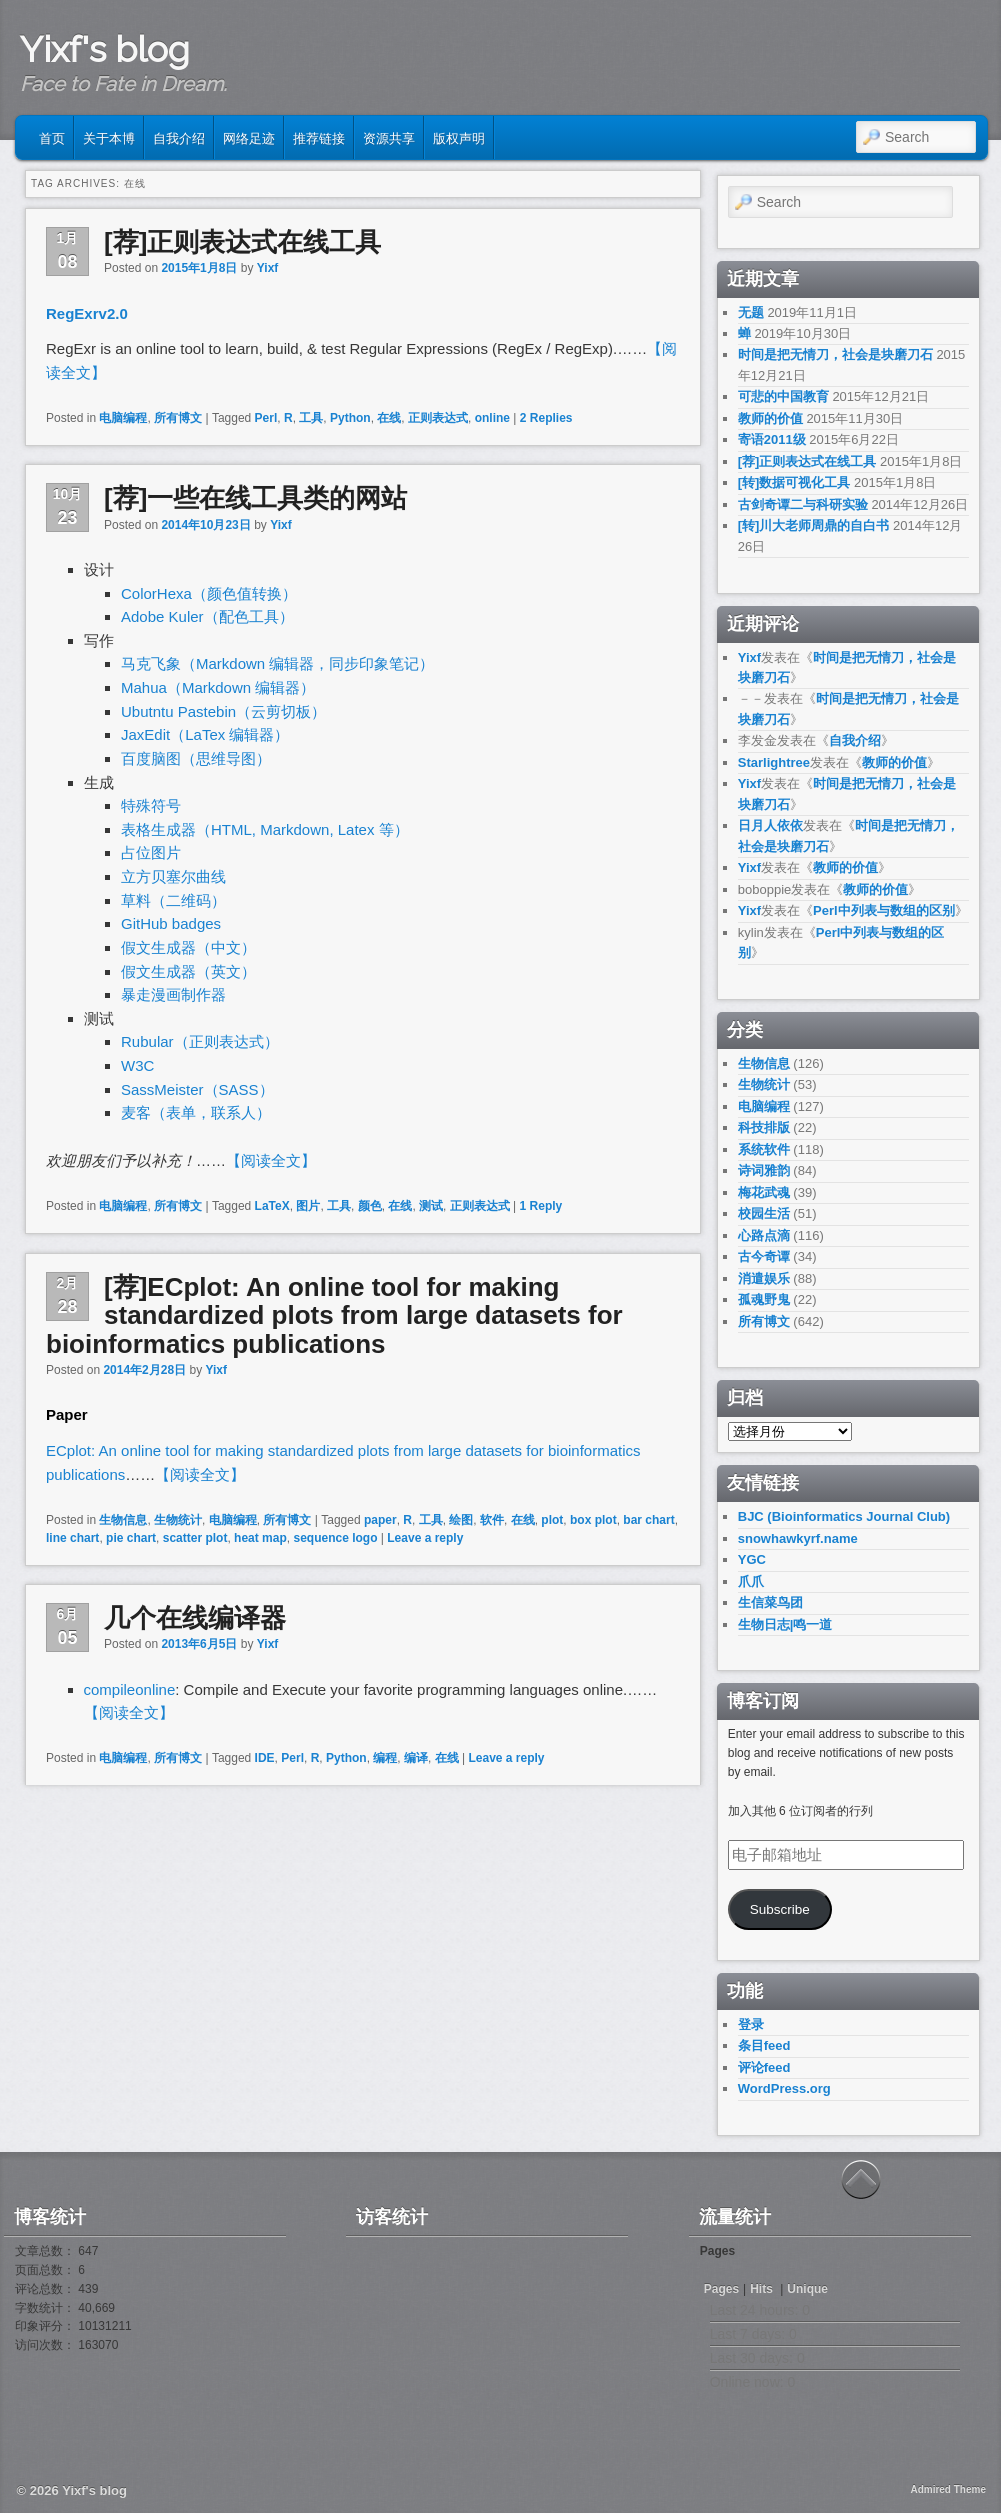 Image resolution: width=1001 pixels, height=2513 pixels. I want to click on 正则表达式, so click(438, 418).